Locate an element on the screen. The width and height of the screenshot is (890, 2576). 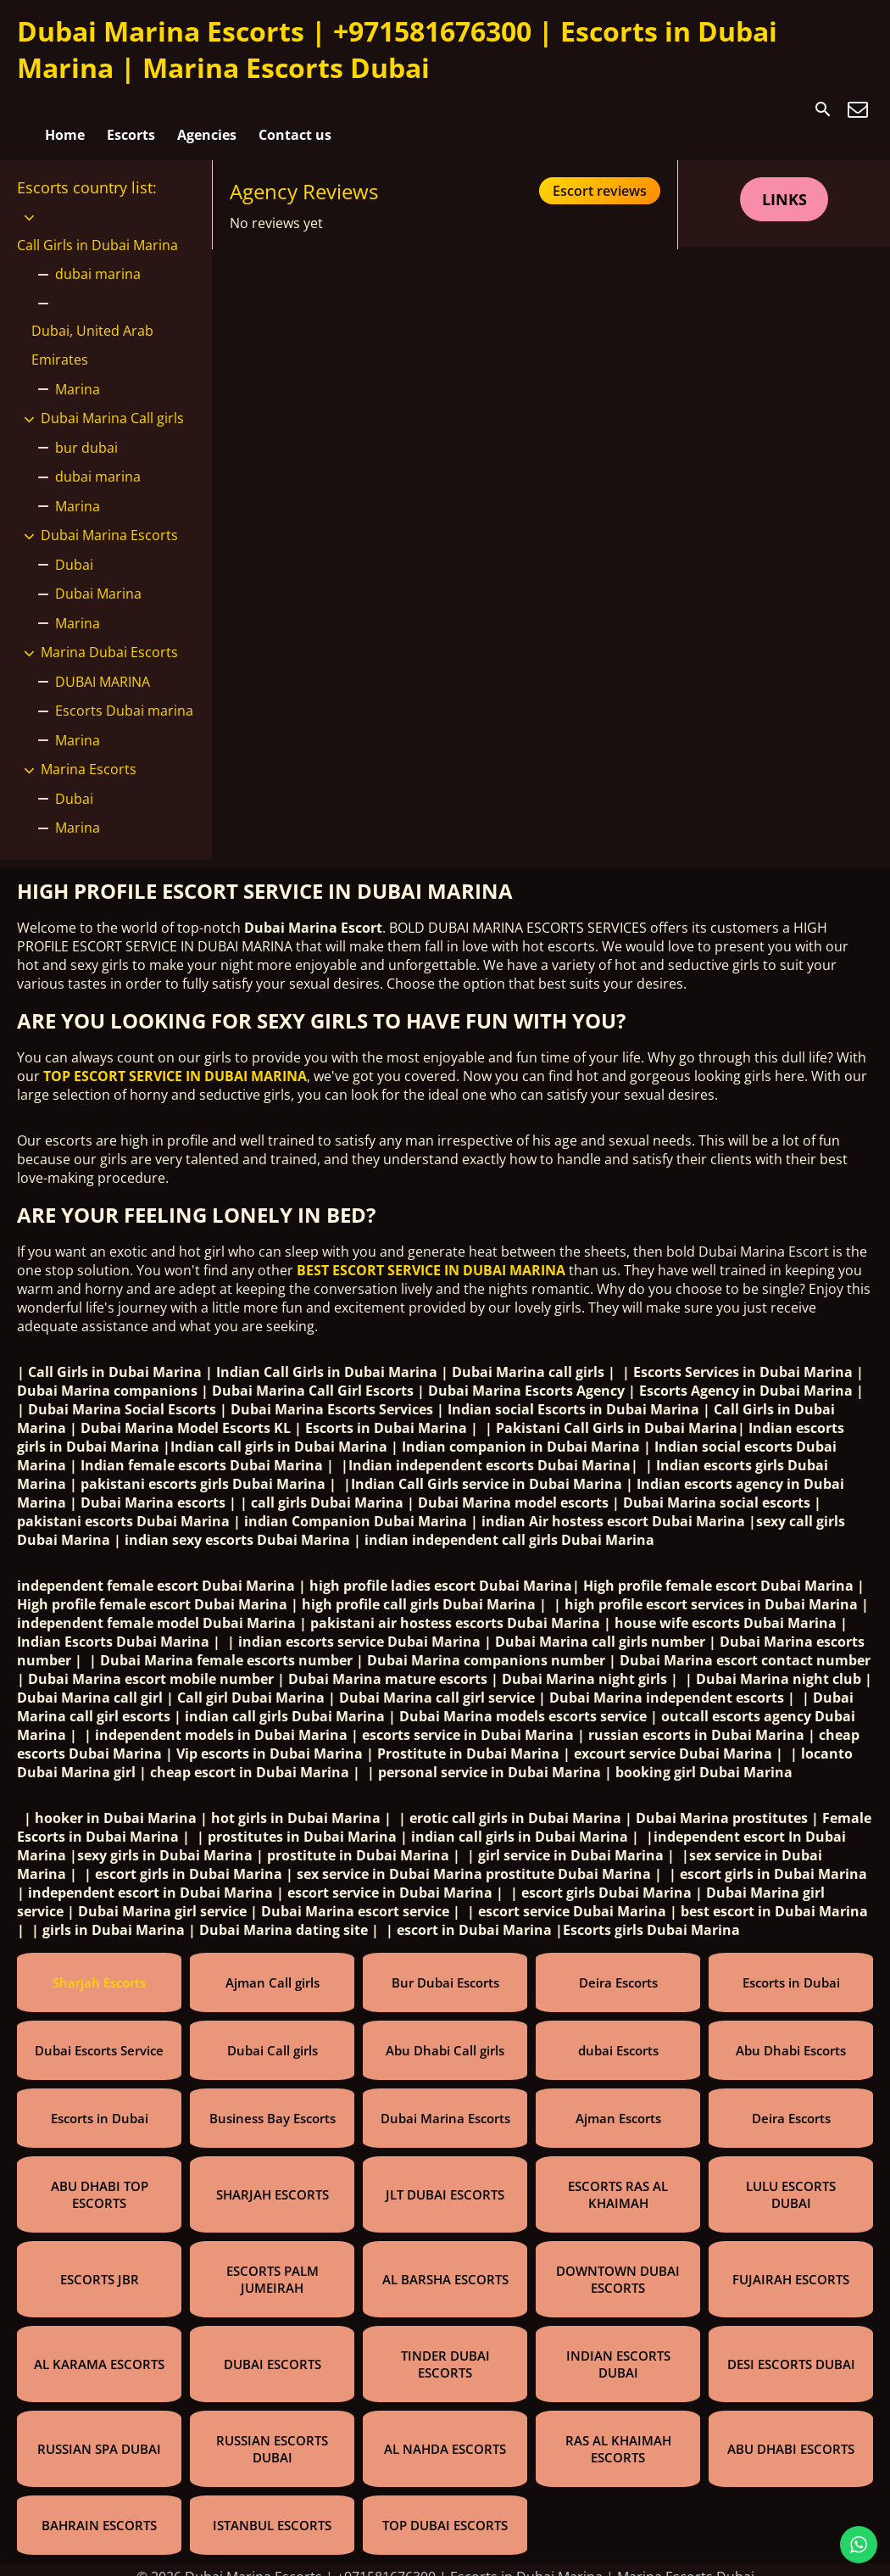
Escorts Dubai marina is located at coordinates (124, 696).